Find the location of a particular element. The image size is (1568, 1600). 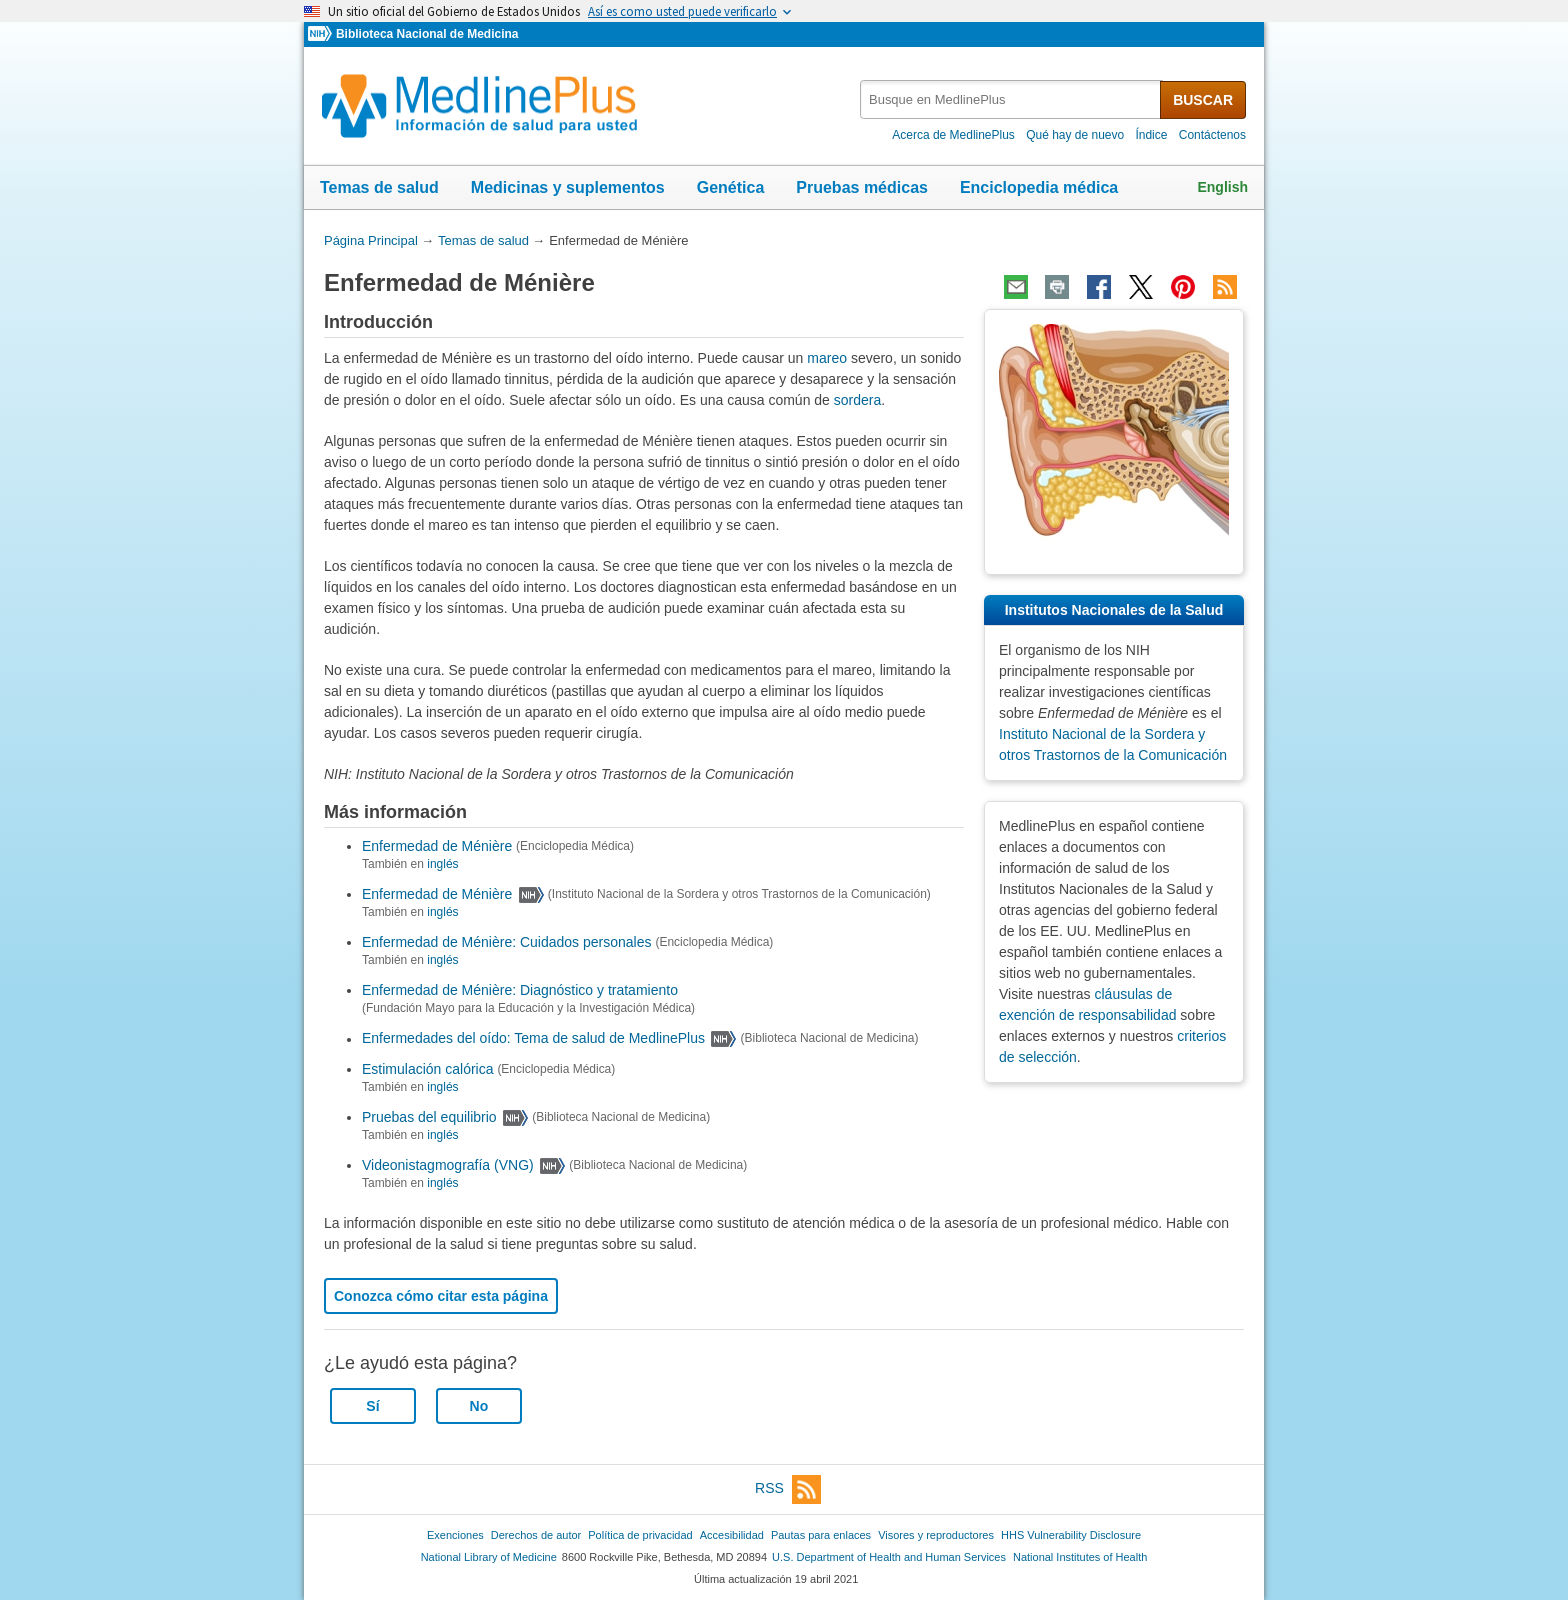

Pruebas médicas is located at coordinates (862, 187).